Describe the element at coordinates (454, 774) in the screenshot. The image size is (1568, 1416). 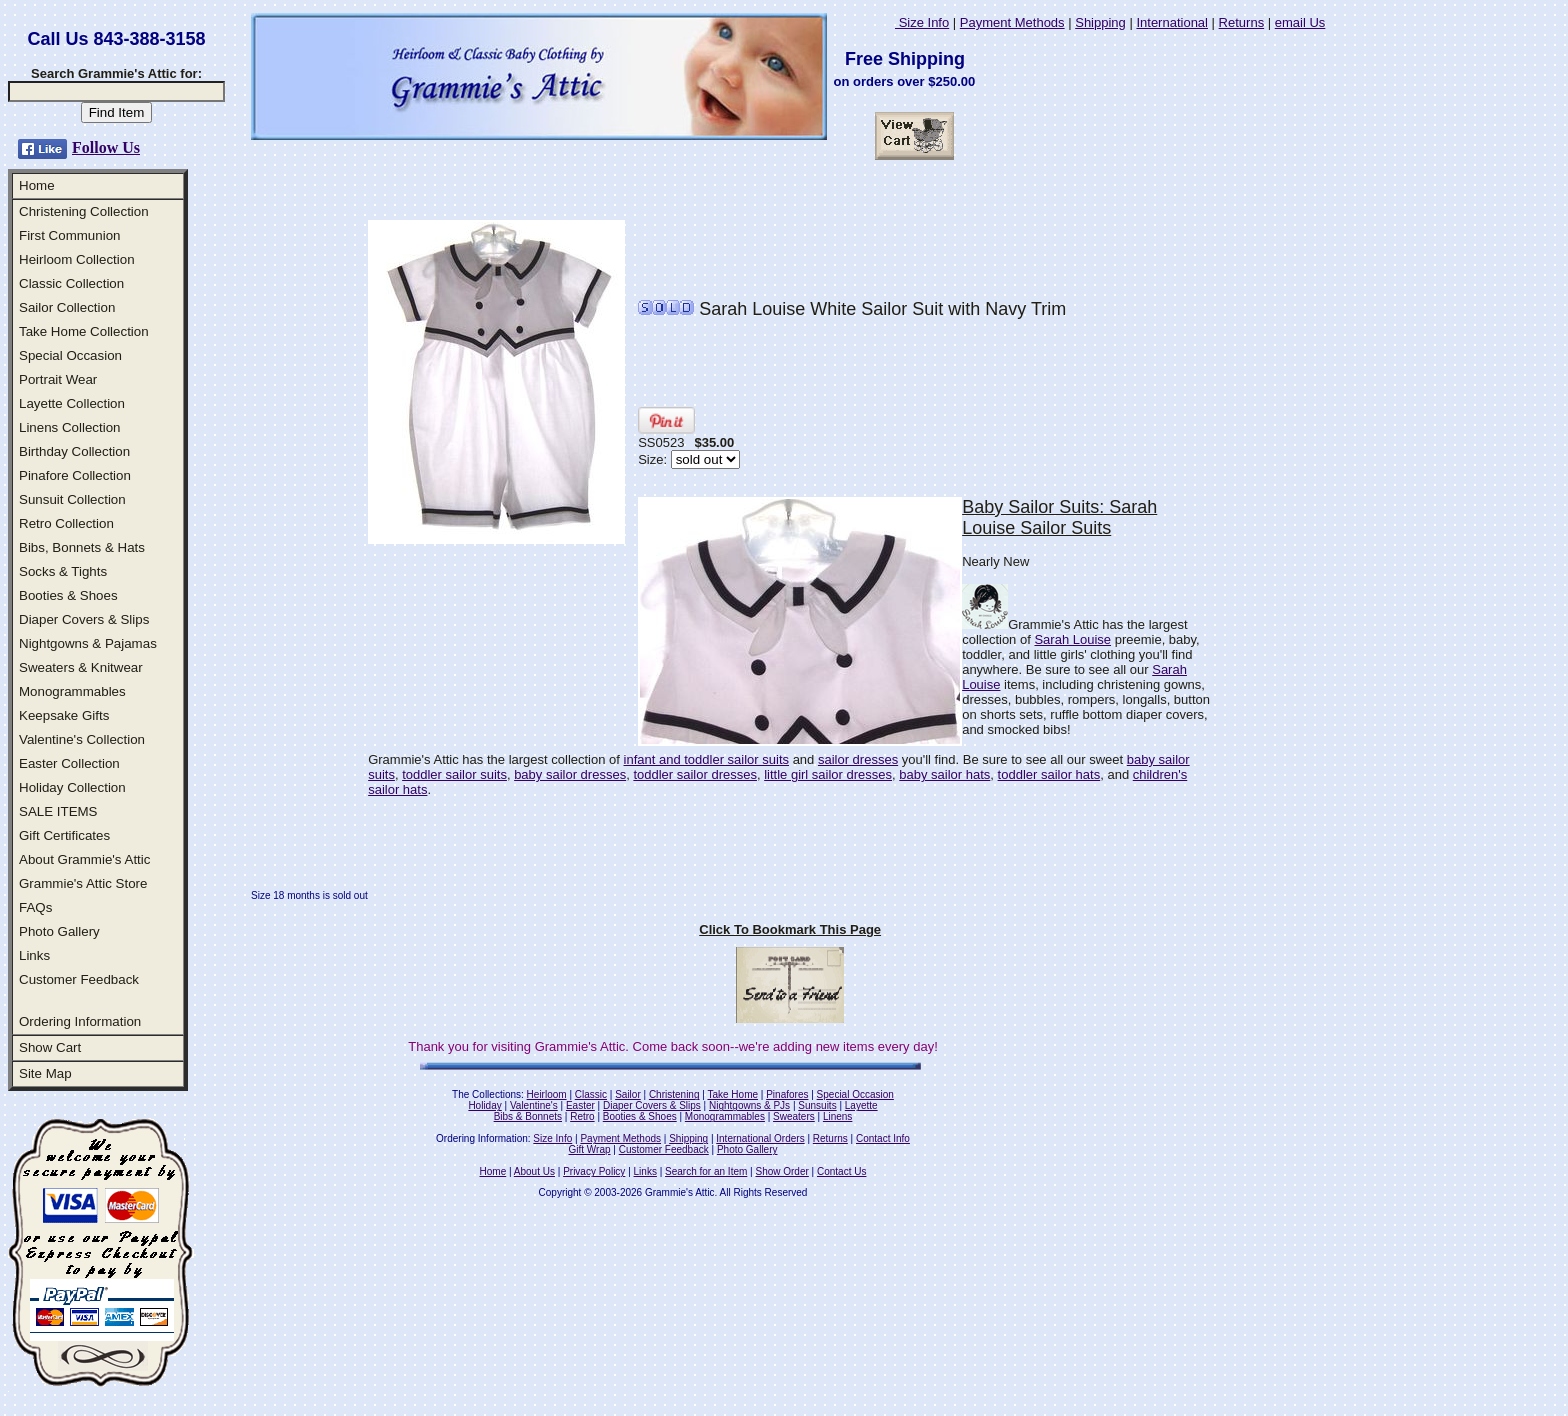
I see `toddler sailor suits` at that location.